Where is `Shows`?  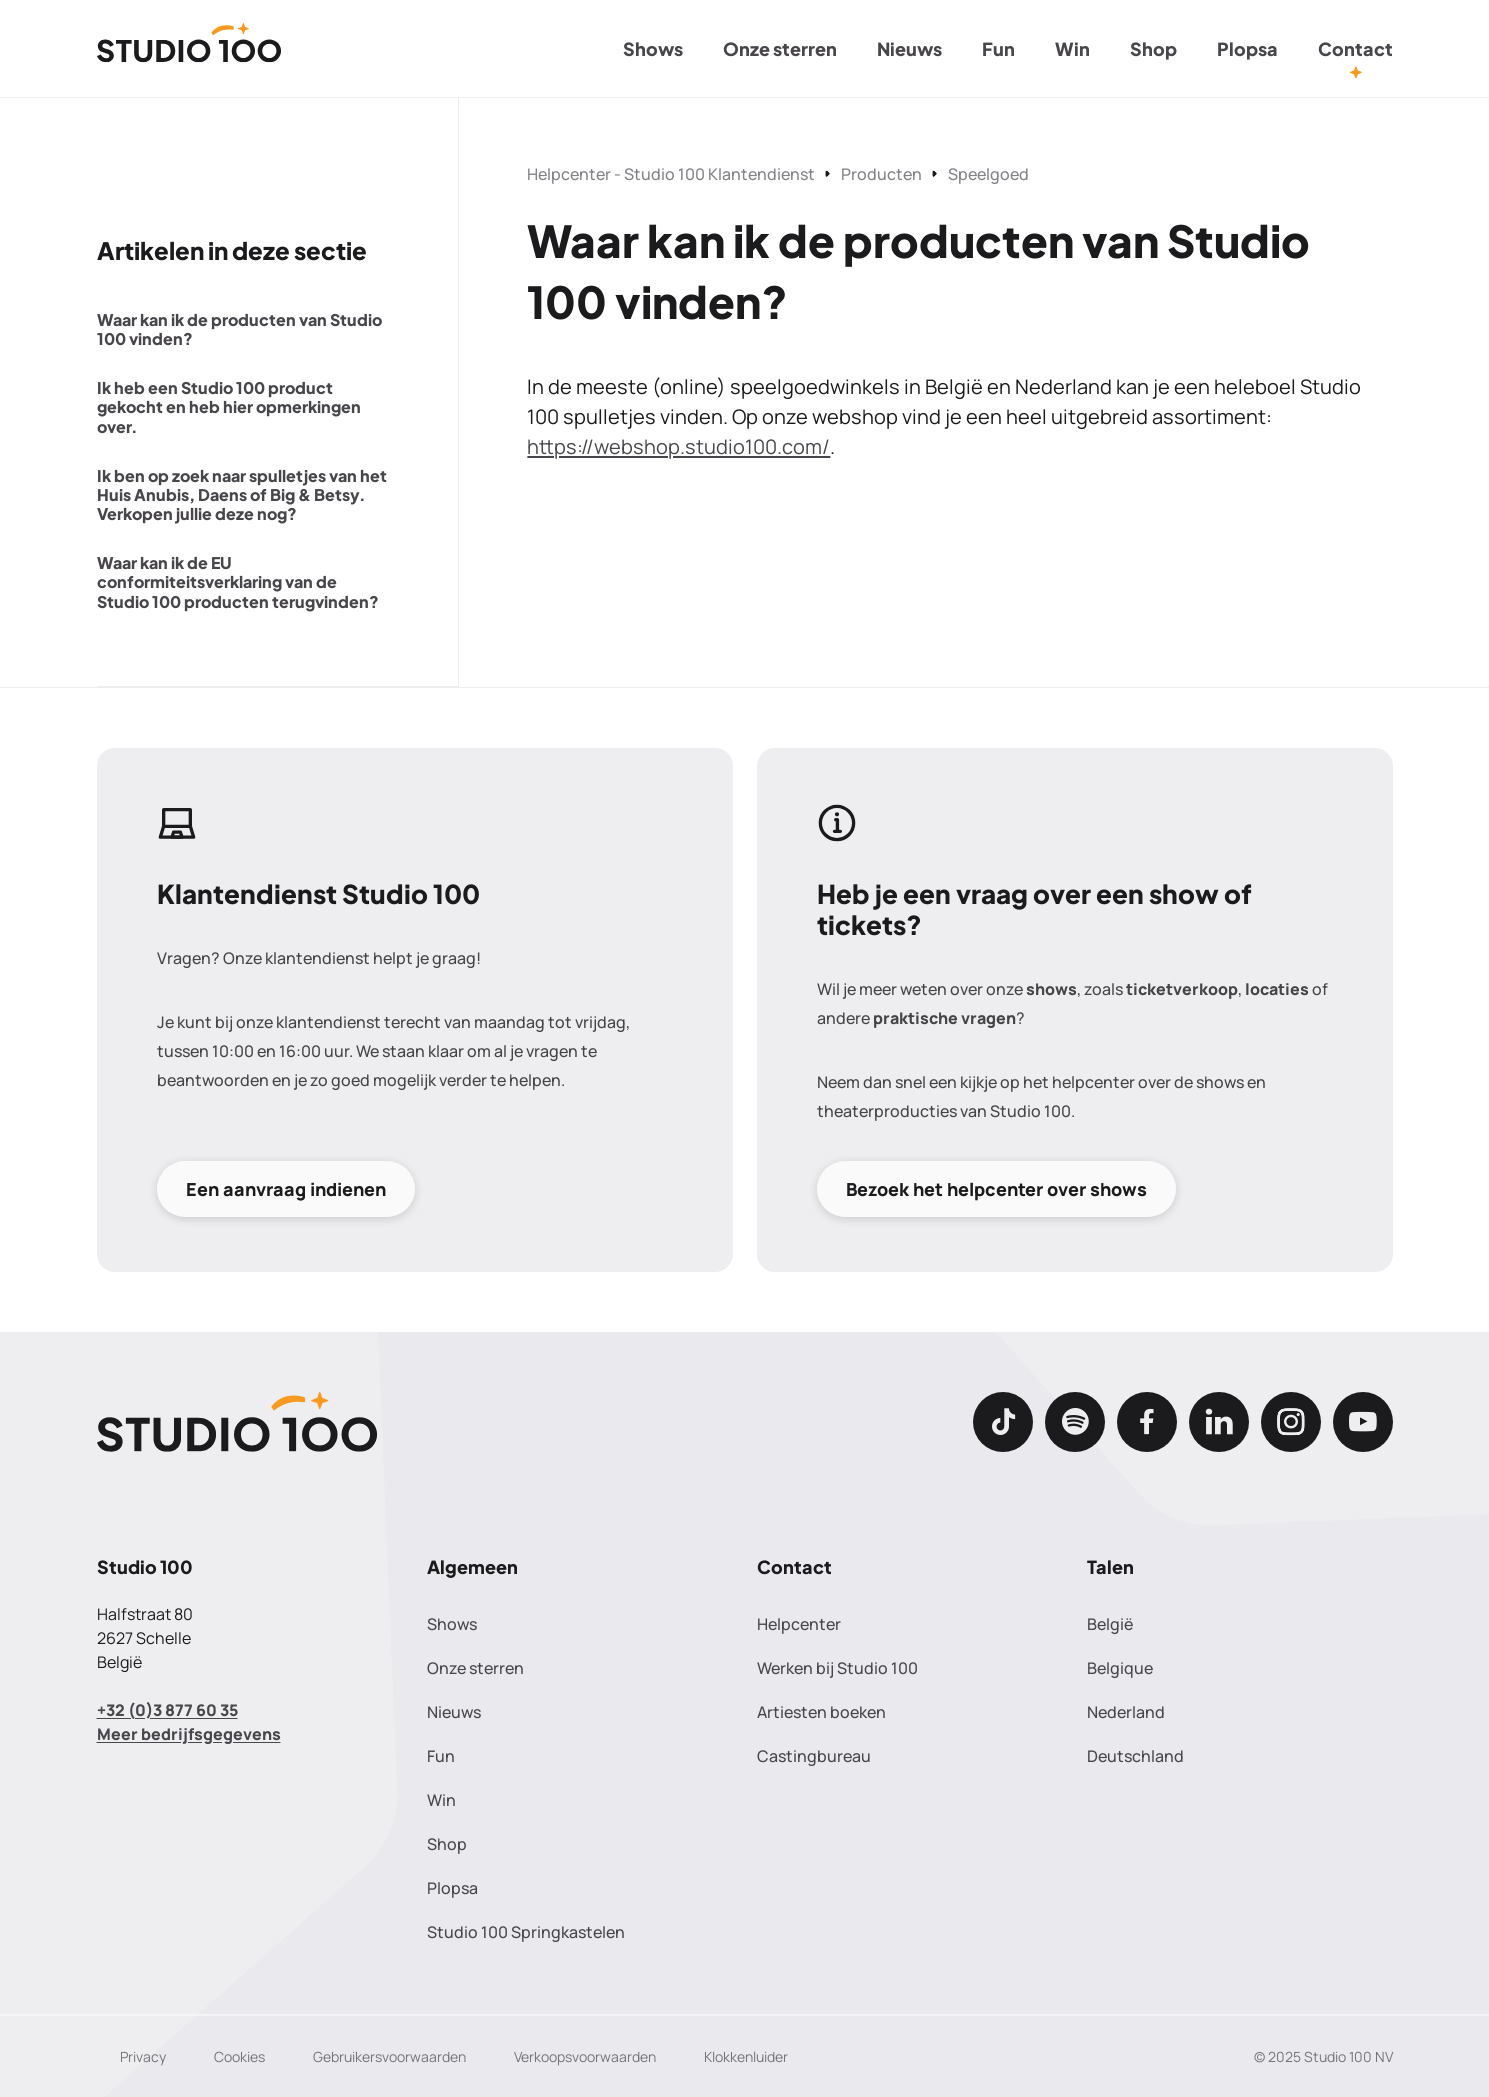 Shows is located at coordinates (653, 48).